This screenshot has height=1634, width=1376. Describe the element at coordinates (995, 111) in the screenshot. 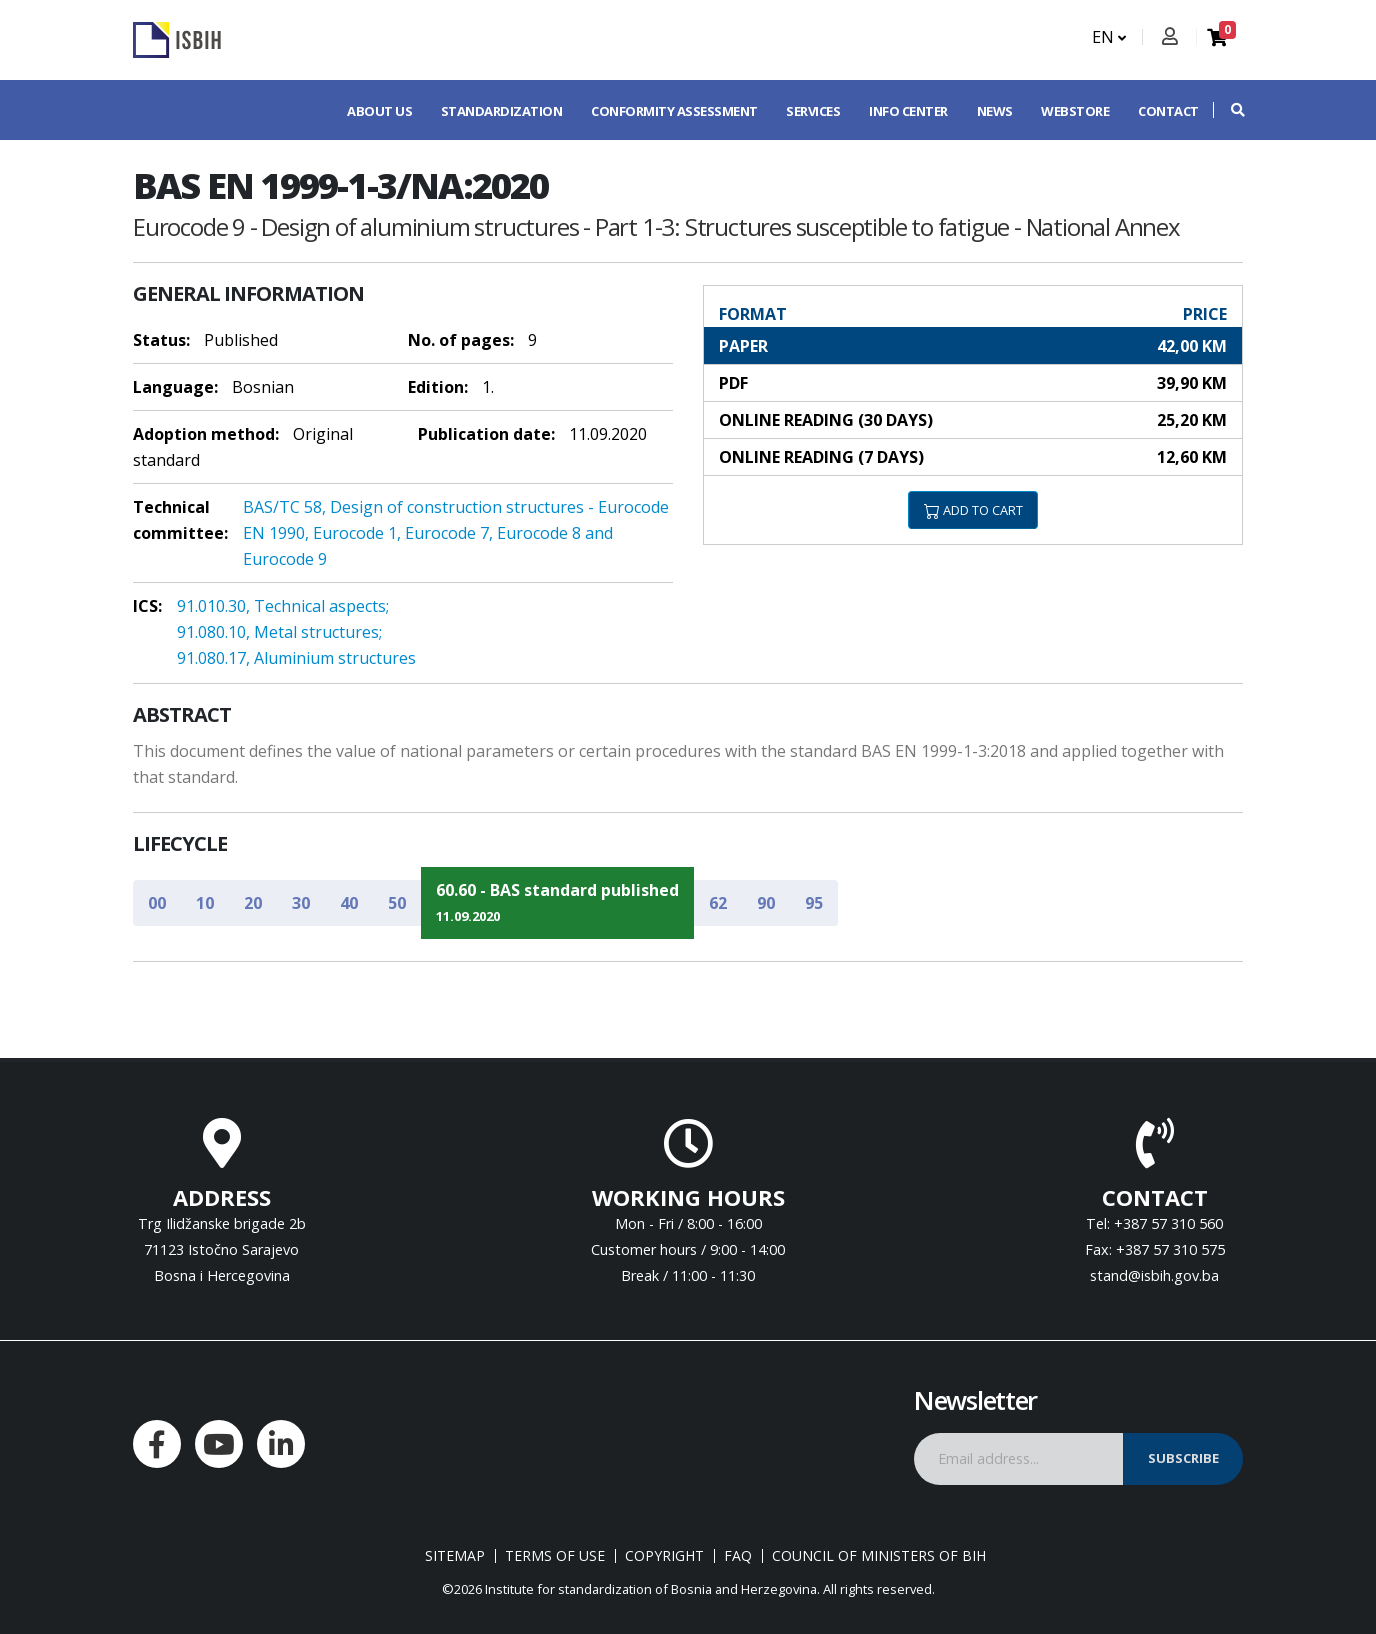

I see `News` at that location.